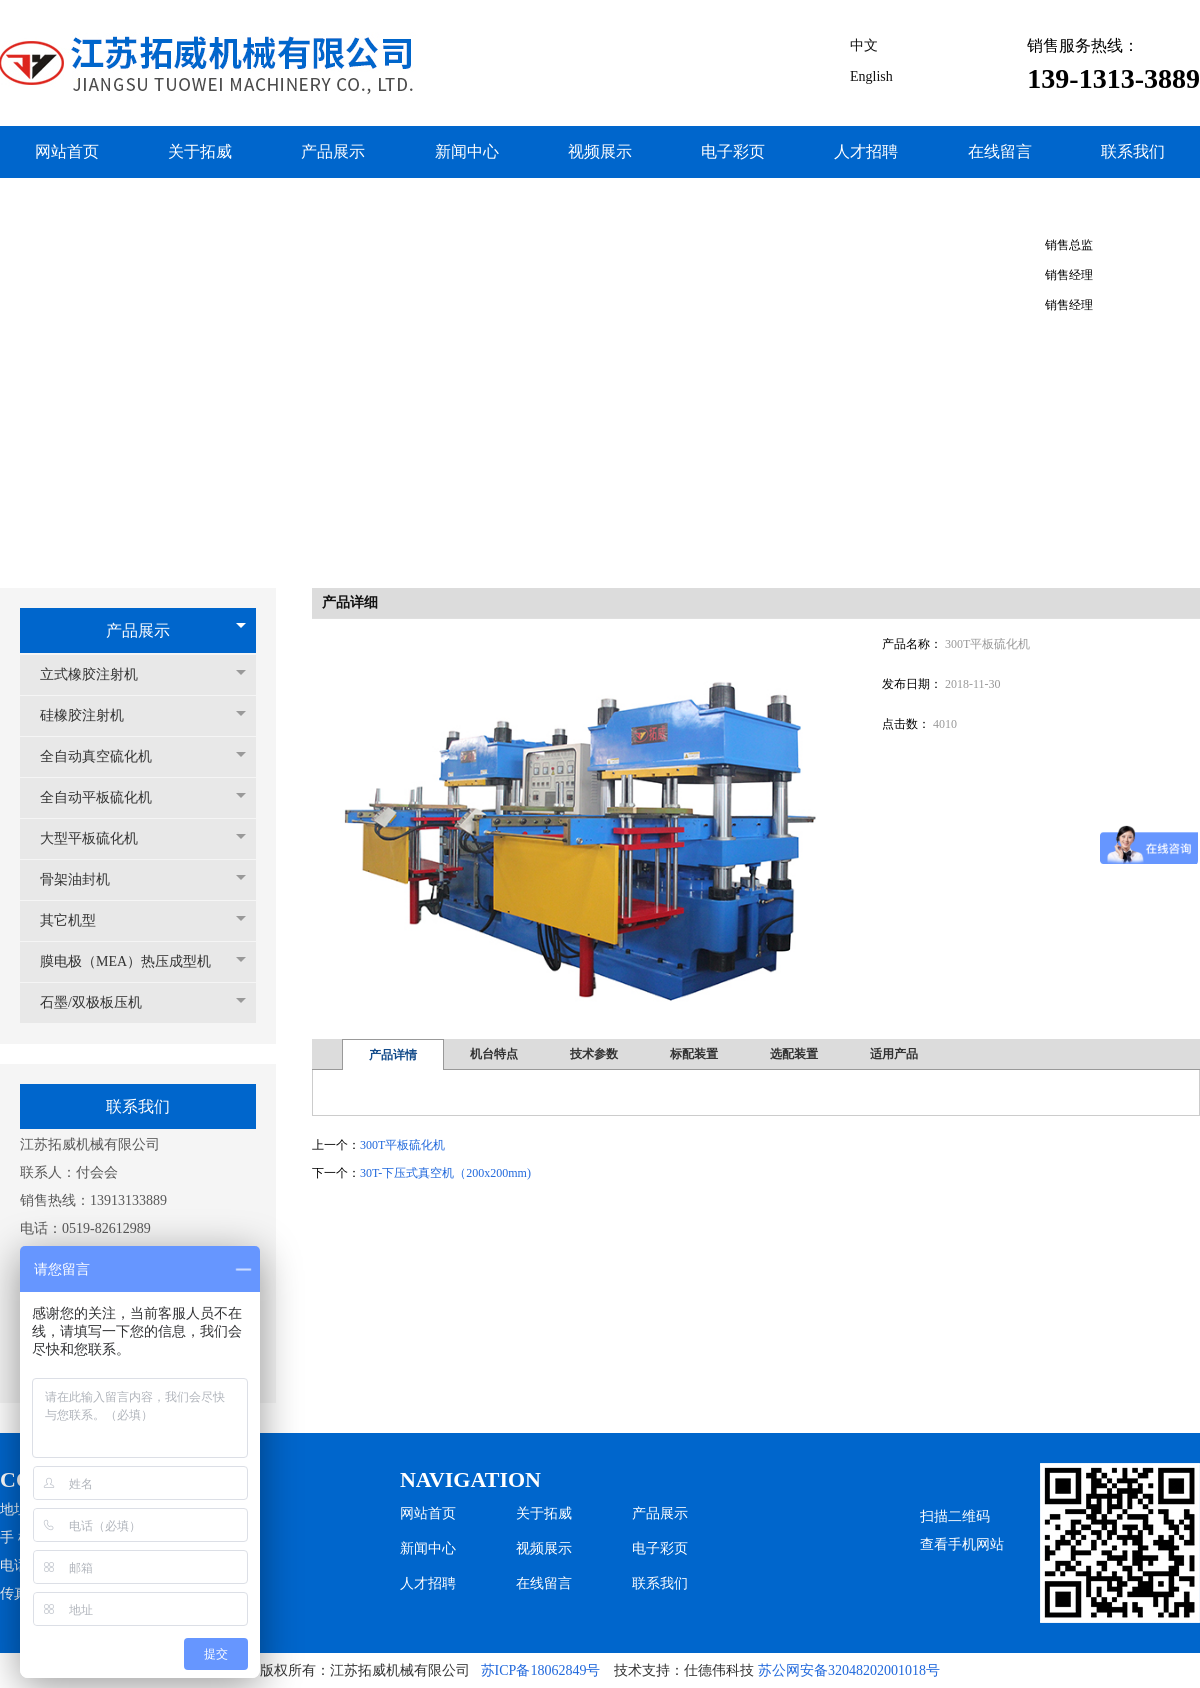 The height and width of the screenshot is (1688, 1200). Describe the element at coordinates (684, 1670) in the screenshot. I see `技术支持：仕德伟科技` at that location.